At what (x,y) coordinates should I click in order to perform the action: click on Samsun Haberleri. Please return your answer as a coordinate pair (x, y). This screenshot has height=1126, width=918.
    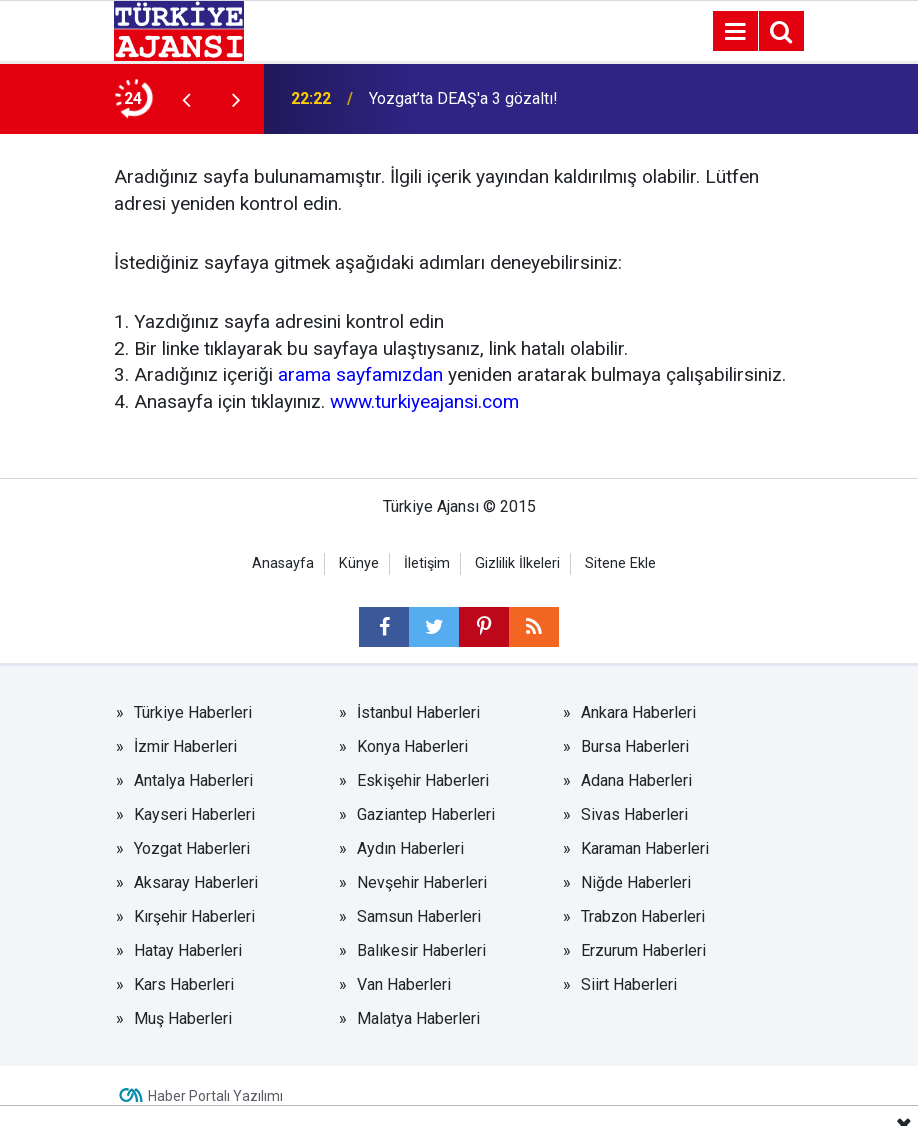
    Looking at the image, I should click on (419, 916).